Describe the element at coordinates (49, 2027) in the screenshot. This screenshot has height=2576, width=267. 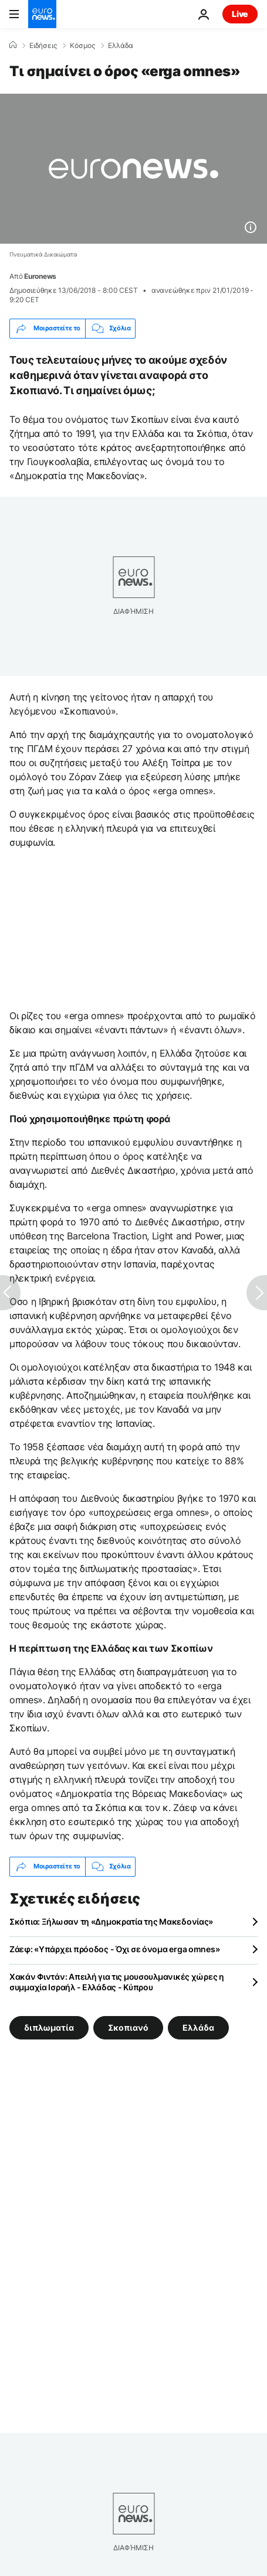
I see `διπλωματία [Δείτε περισσότερα άρθρα από την ετικέτα διπλωματία]` at that location.